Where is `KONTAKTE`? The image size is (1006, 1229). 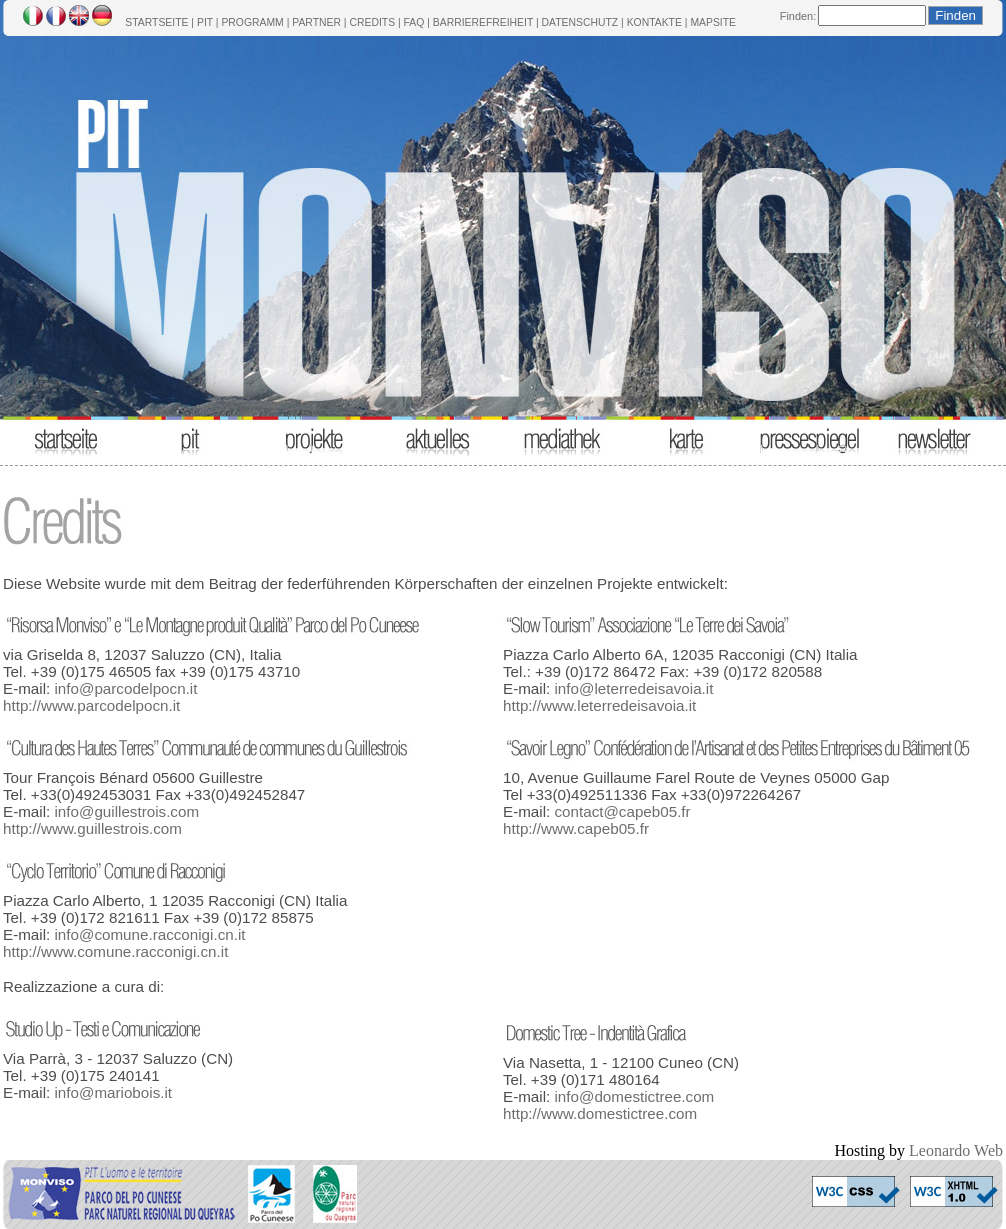 KONTAKTE is located at coordinates (654, 22).